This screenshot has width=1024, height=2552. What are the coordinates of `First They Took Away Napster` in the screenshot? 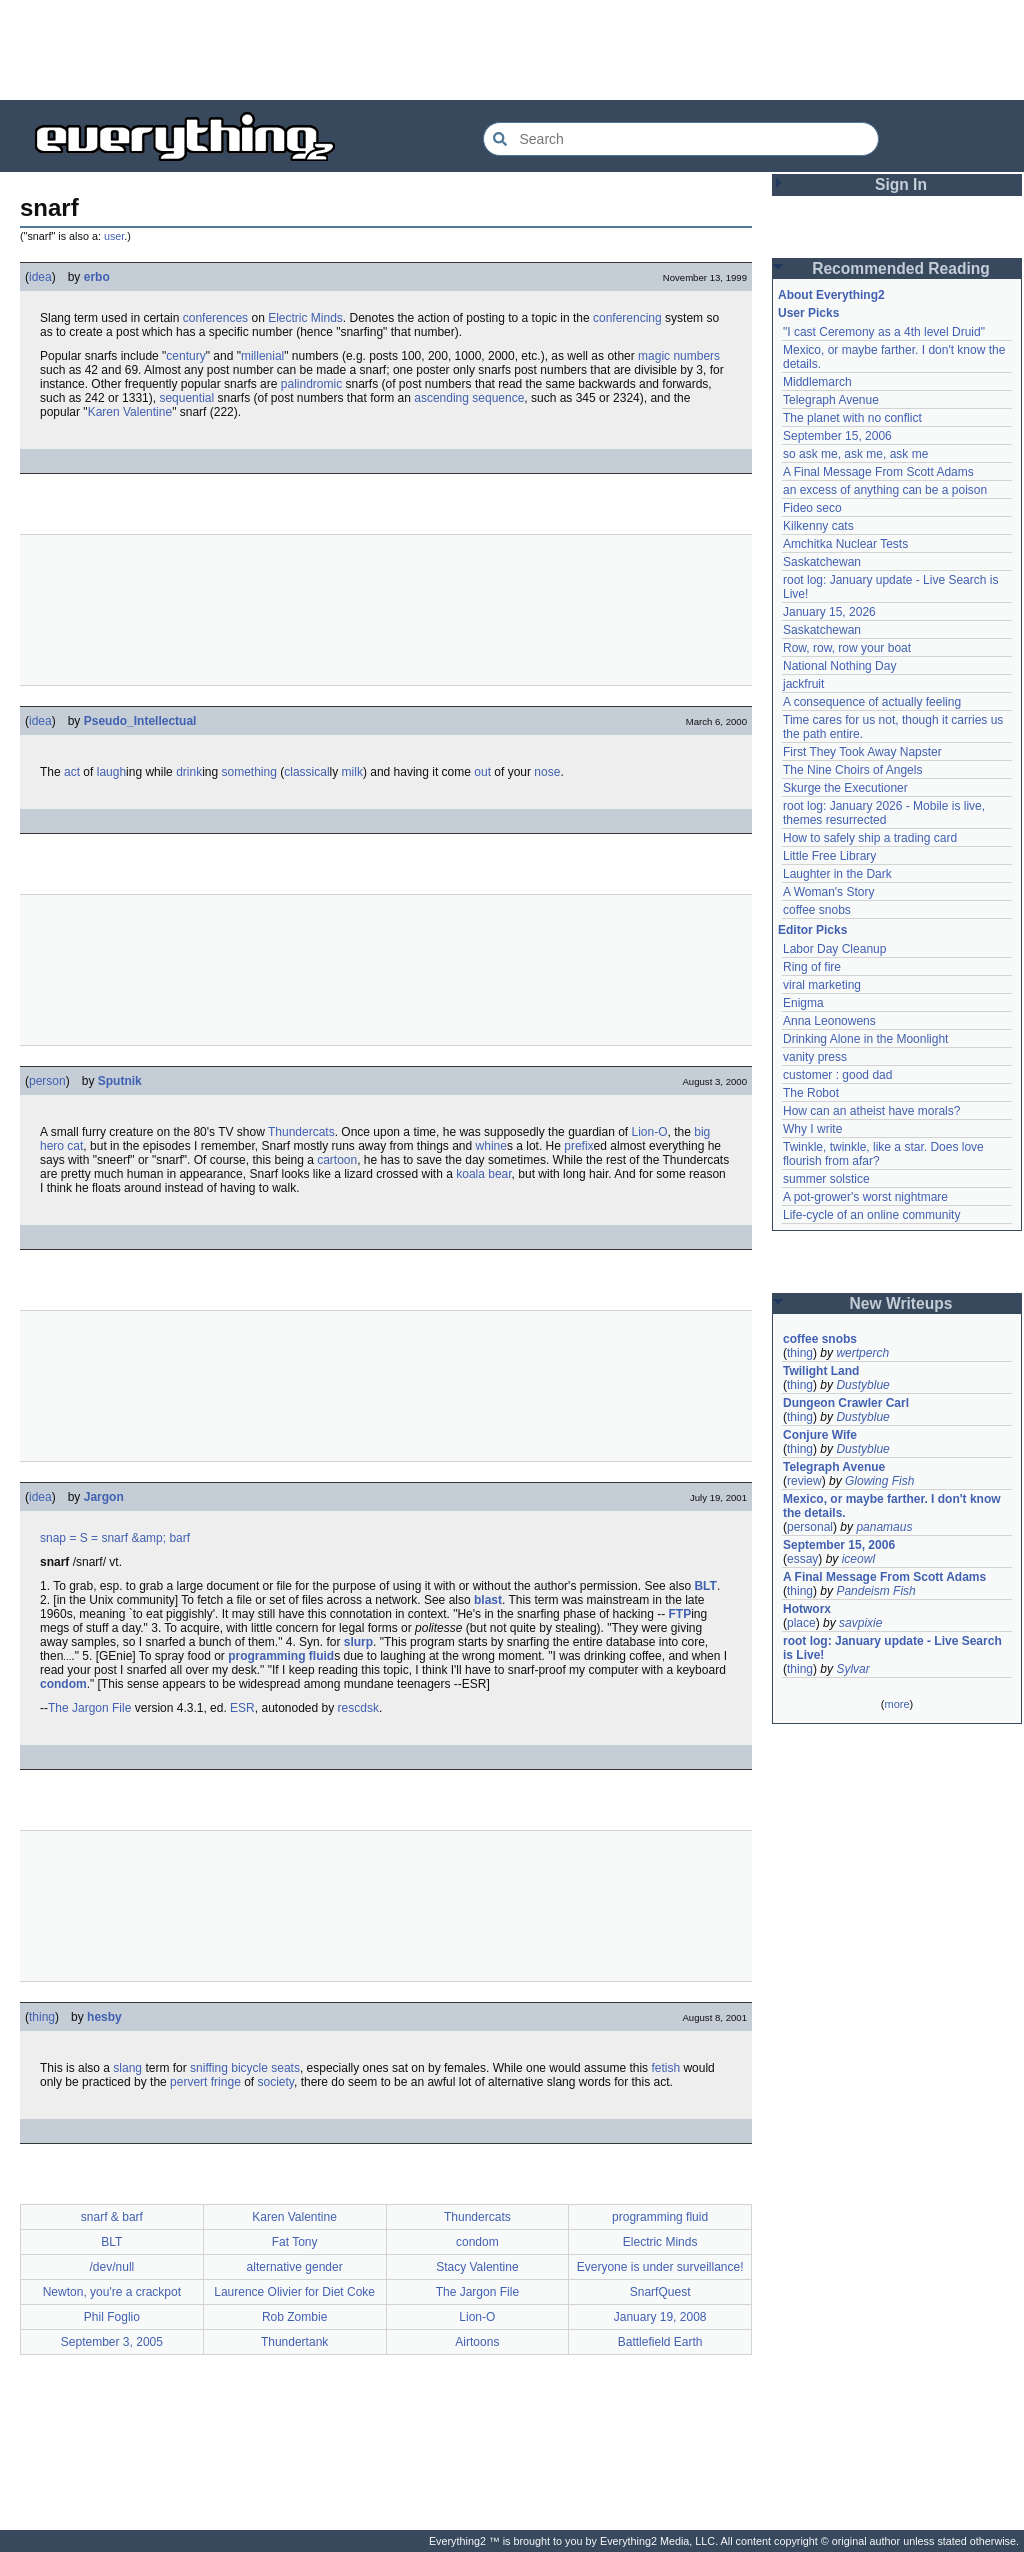 It's located at (862, 752).